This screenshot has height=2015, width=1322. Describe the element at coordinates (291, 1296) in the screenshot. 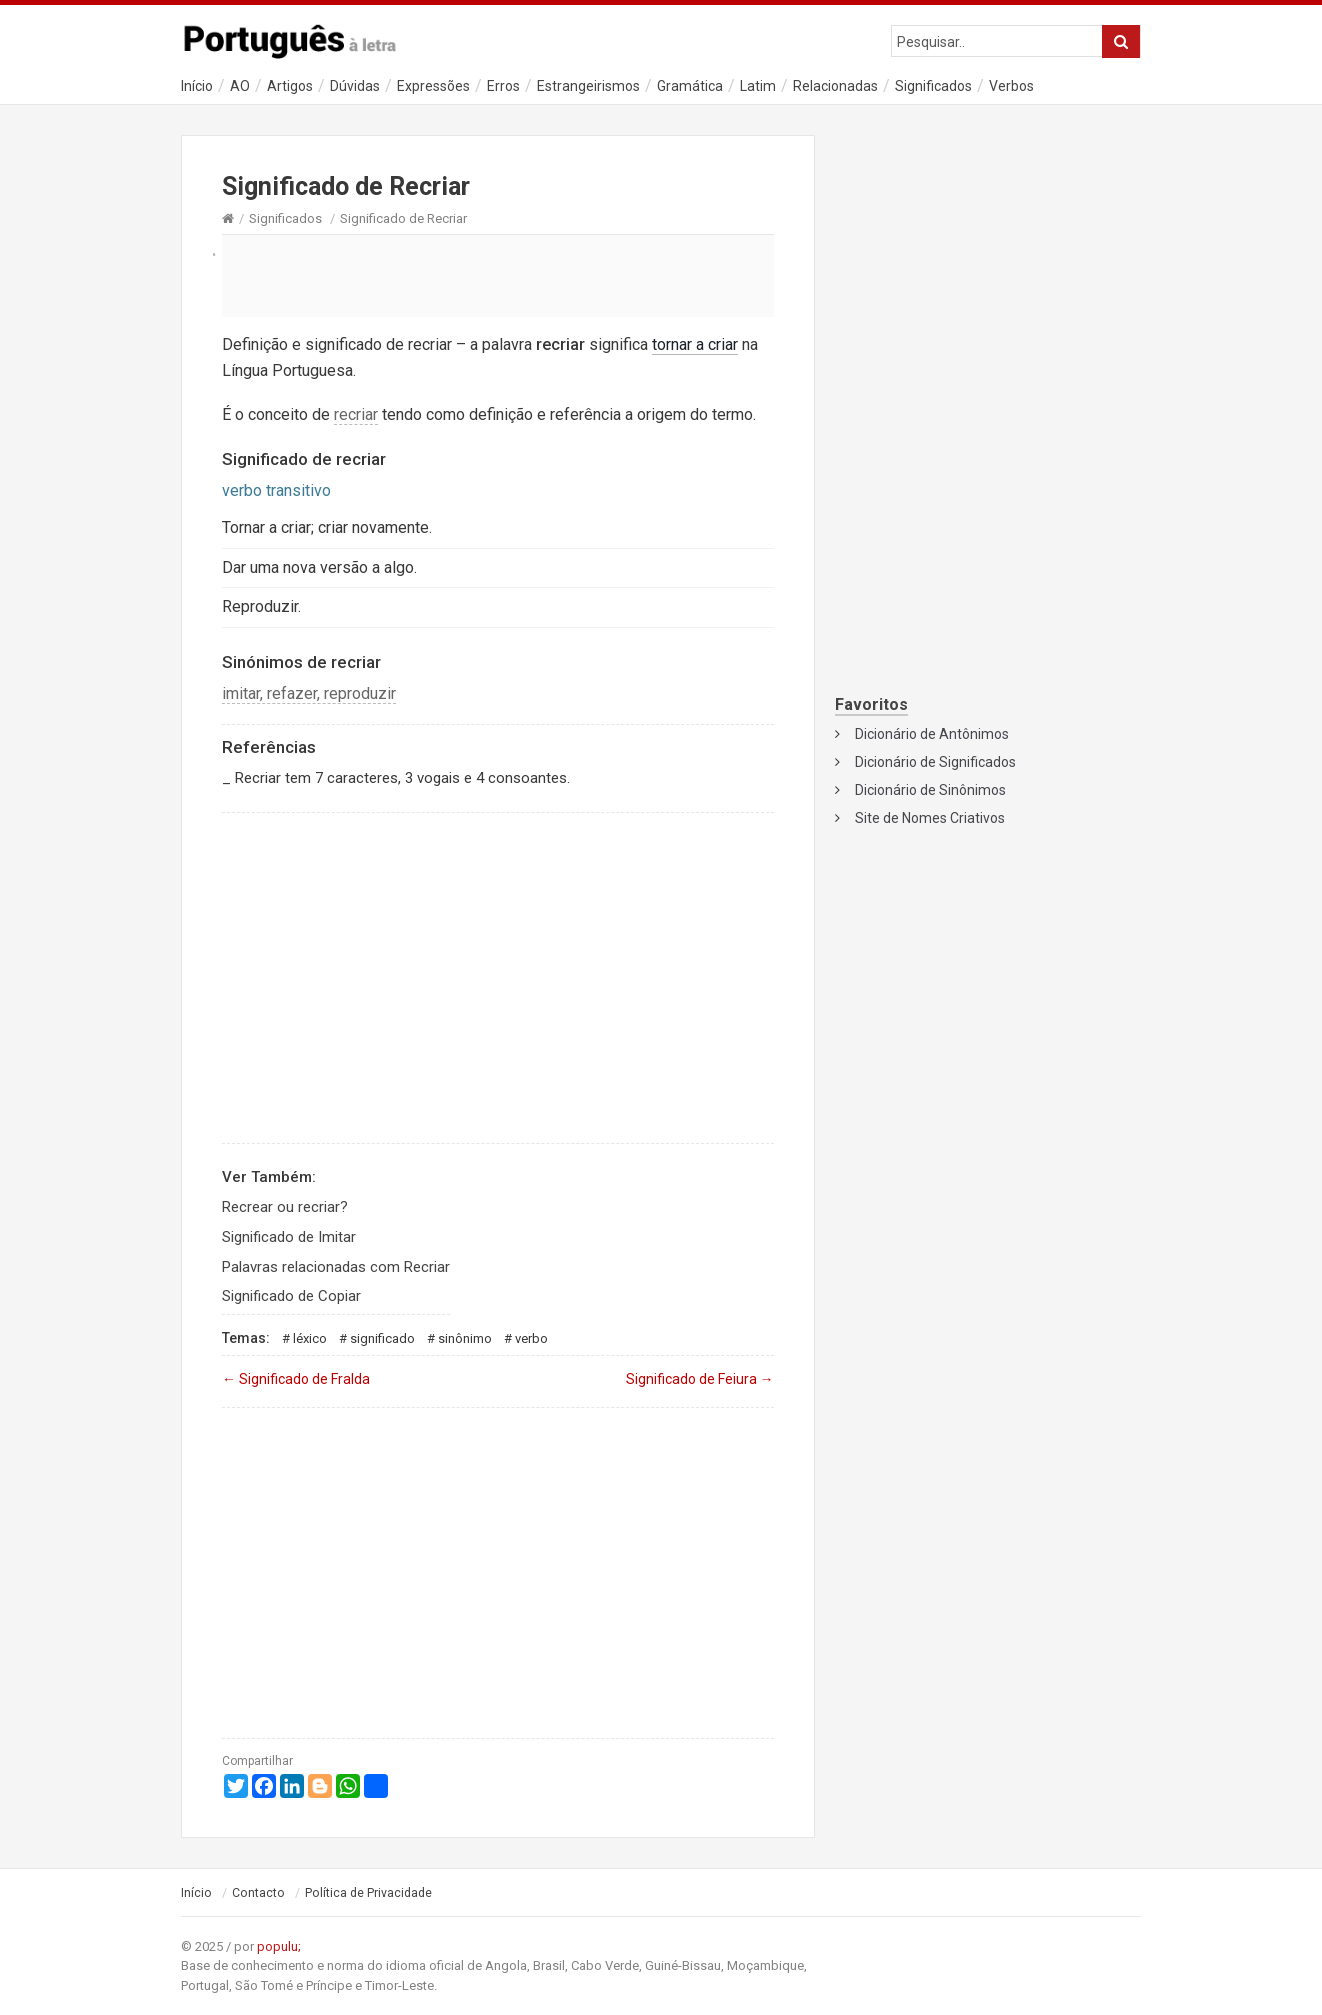

I see `Significado de Copiar` at that location.